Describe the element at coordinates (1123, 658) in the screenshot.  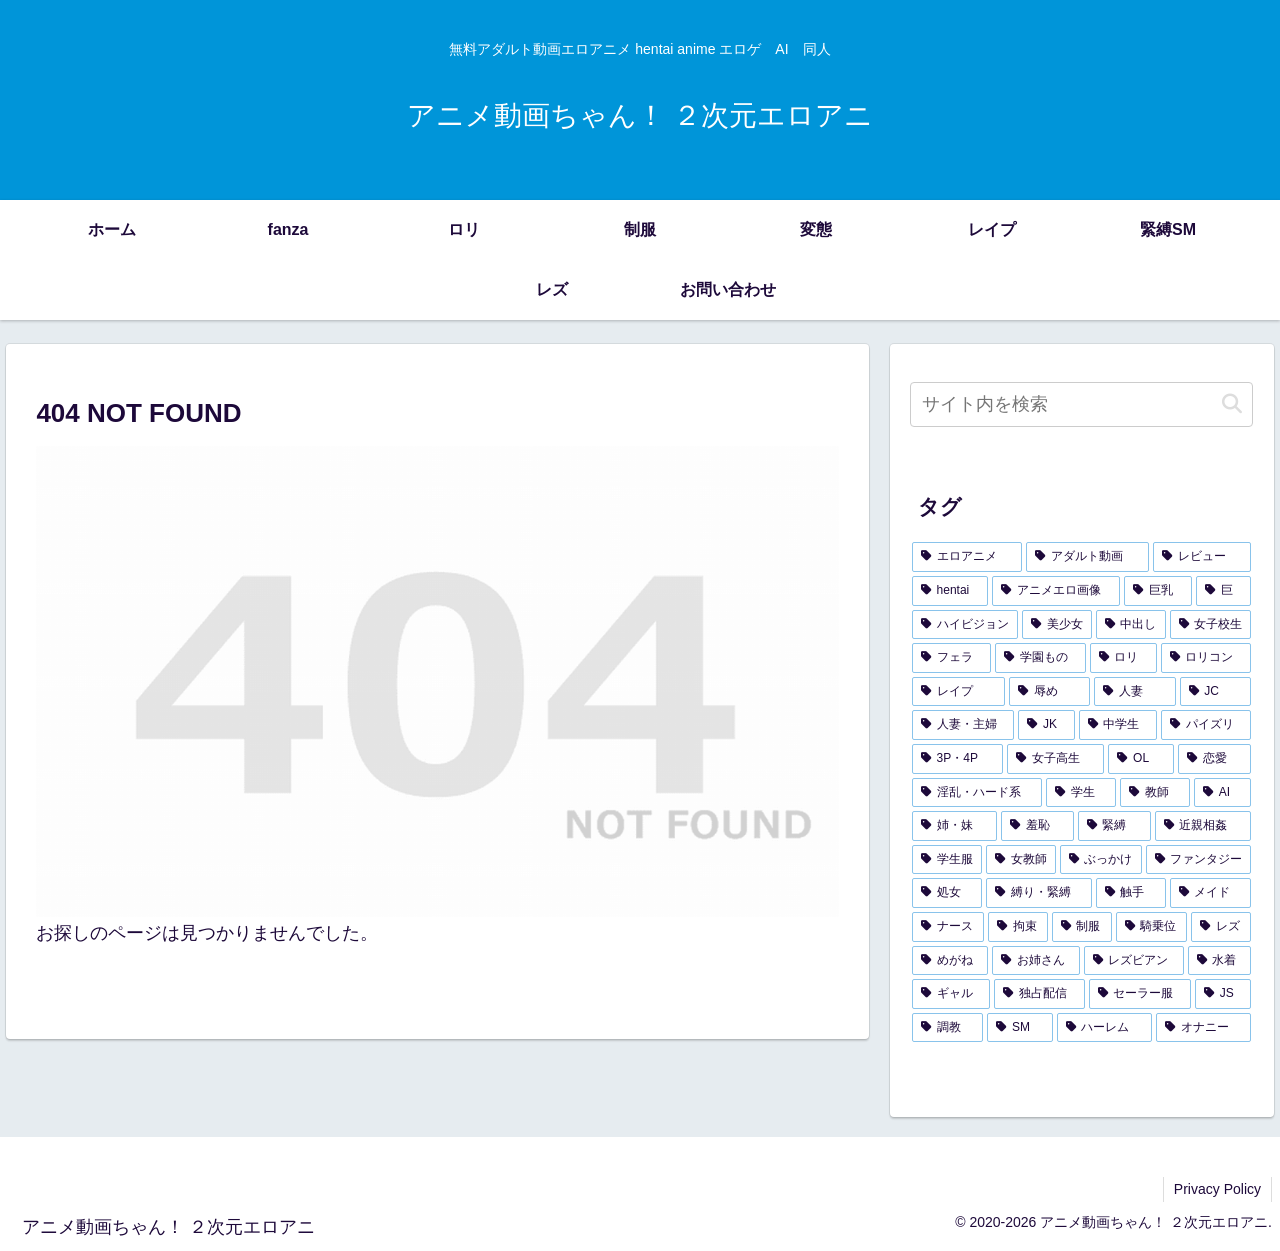
I see `[ロリ (433個の項目)]` at that location.